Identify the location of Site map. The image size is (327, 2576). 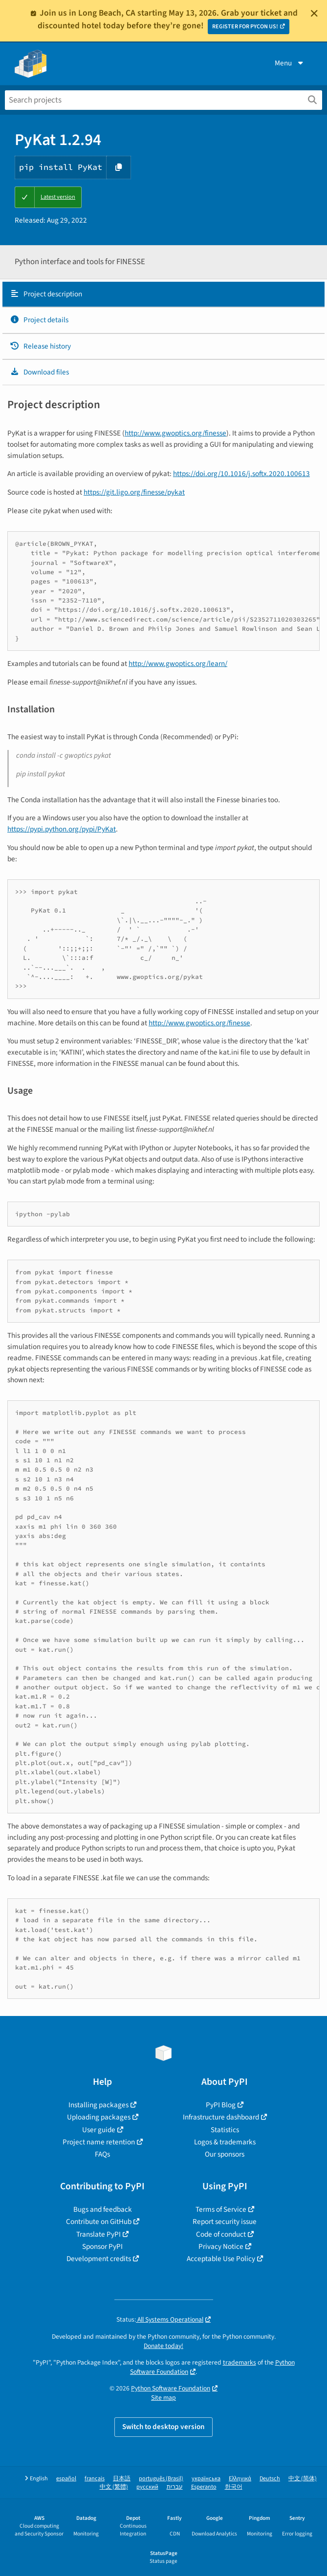
(163, 2397).